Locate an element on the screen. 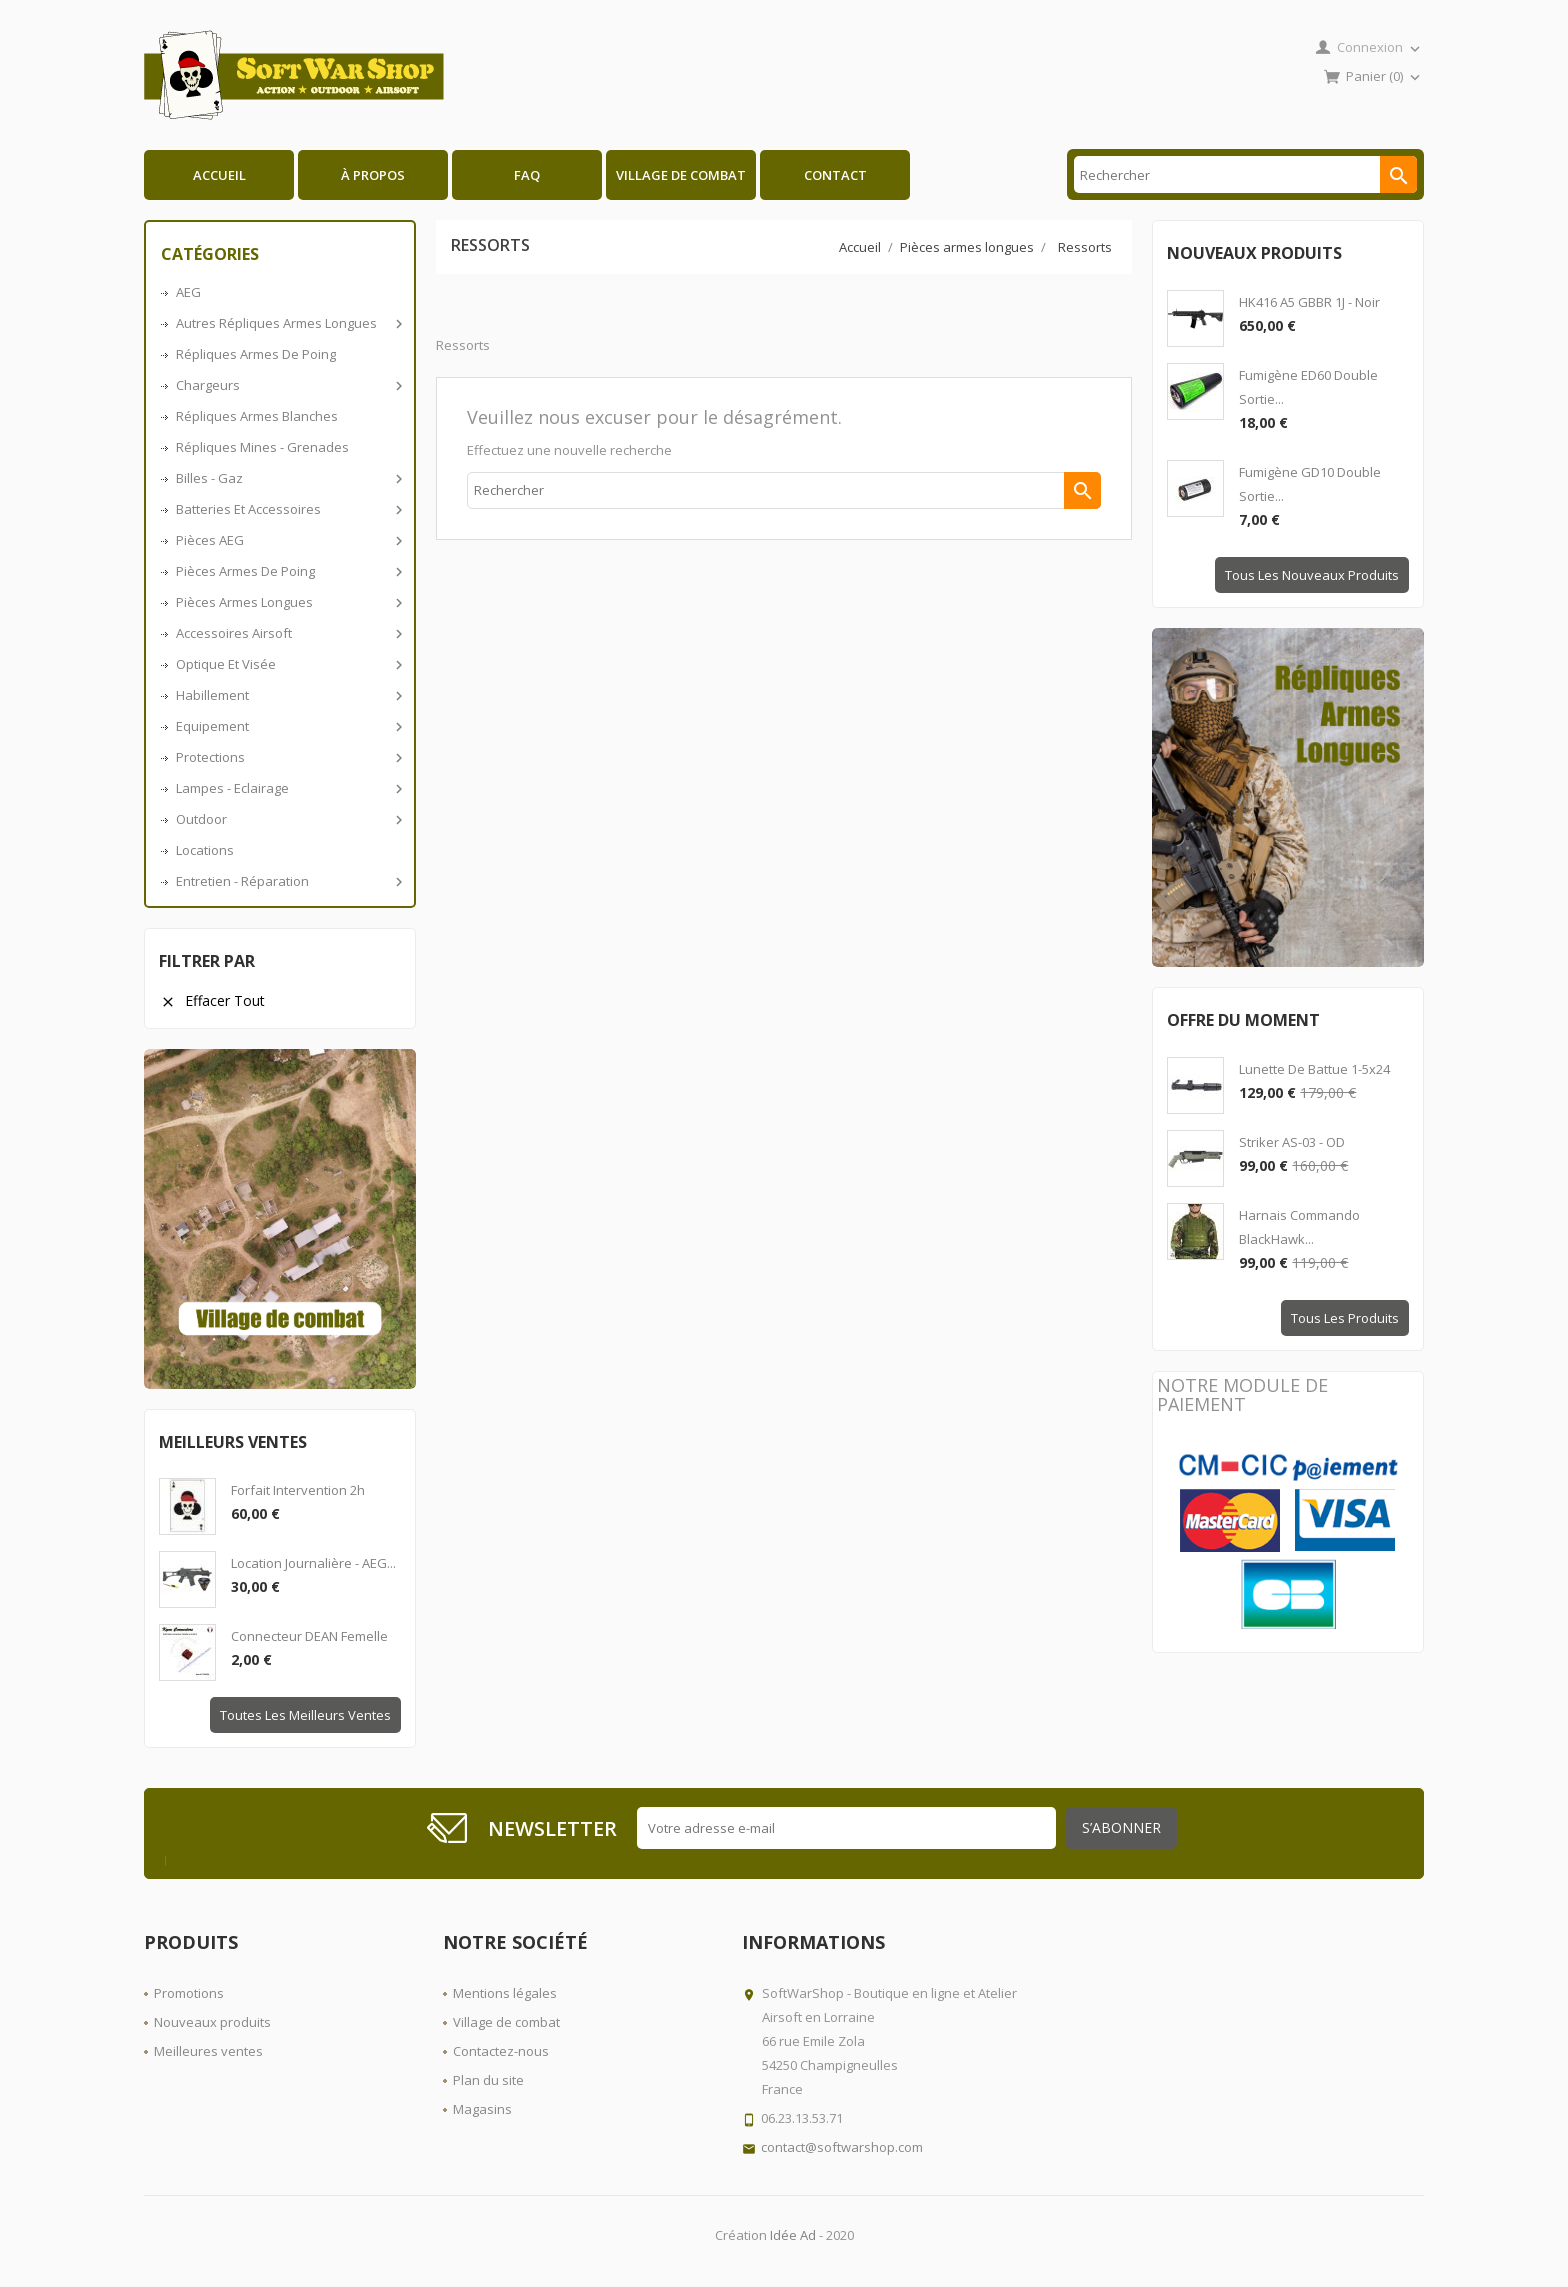 This screenshot has width=1568, height=2287. Pièces armes de poing is located at coordinates (287, 571).